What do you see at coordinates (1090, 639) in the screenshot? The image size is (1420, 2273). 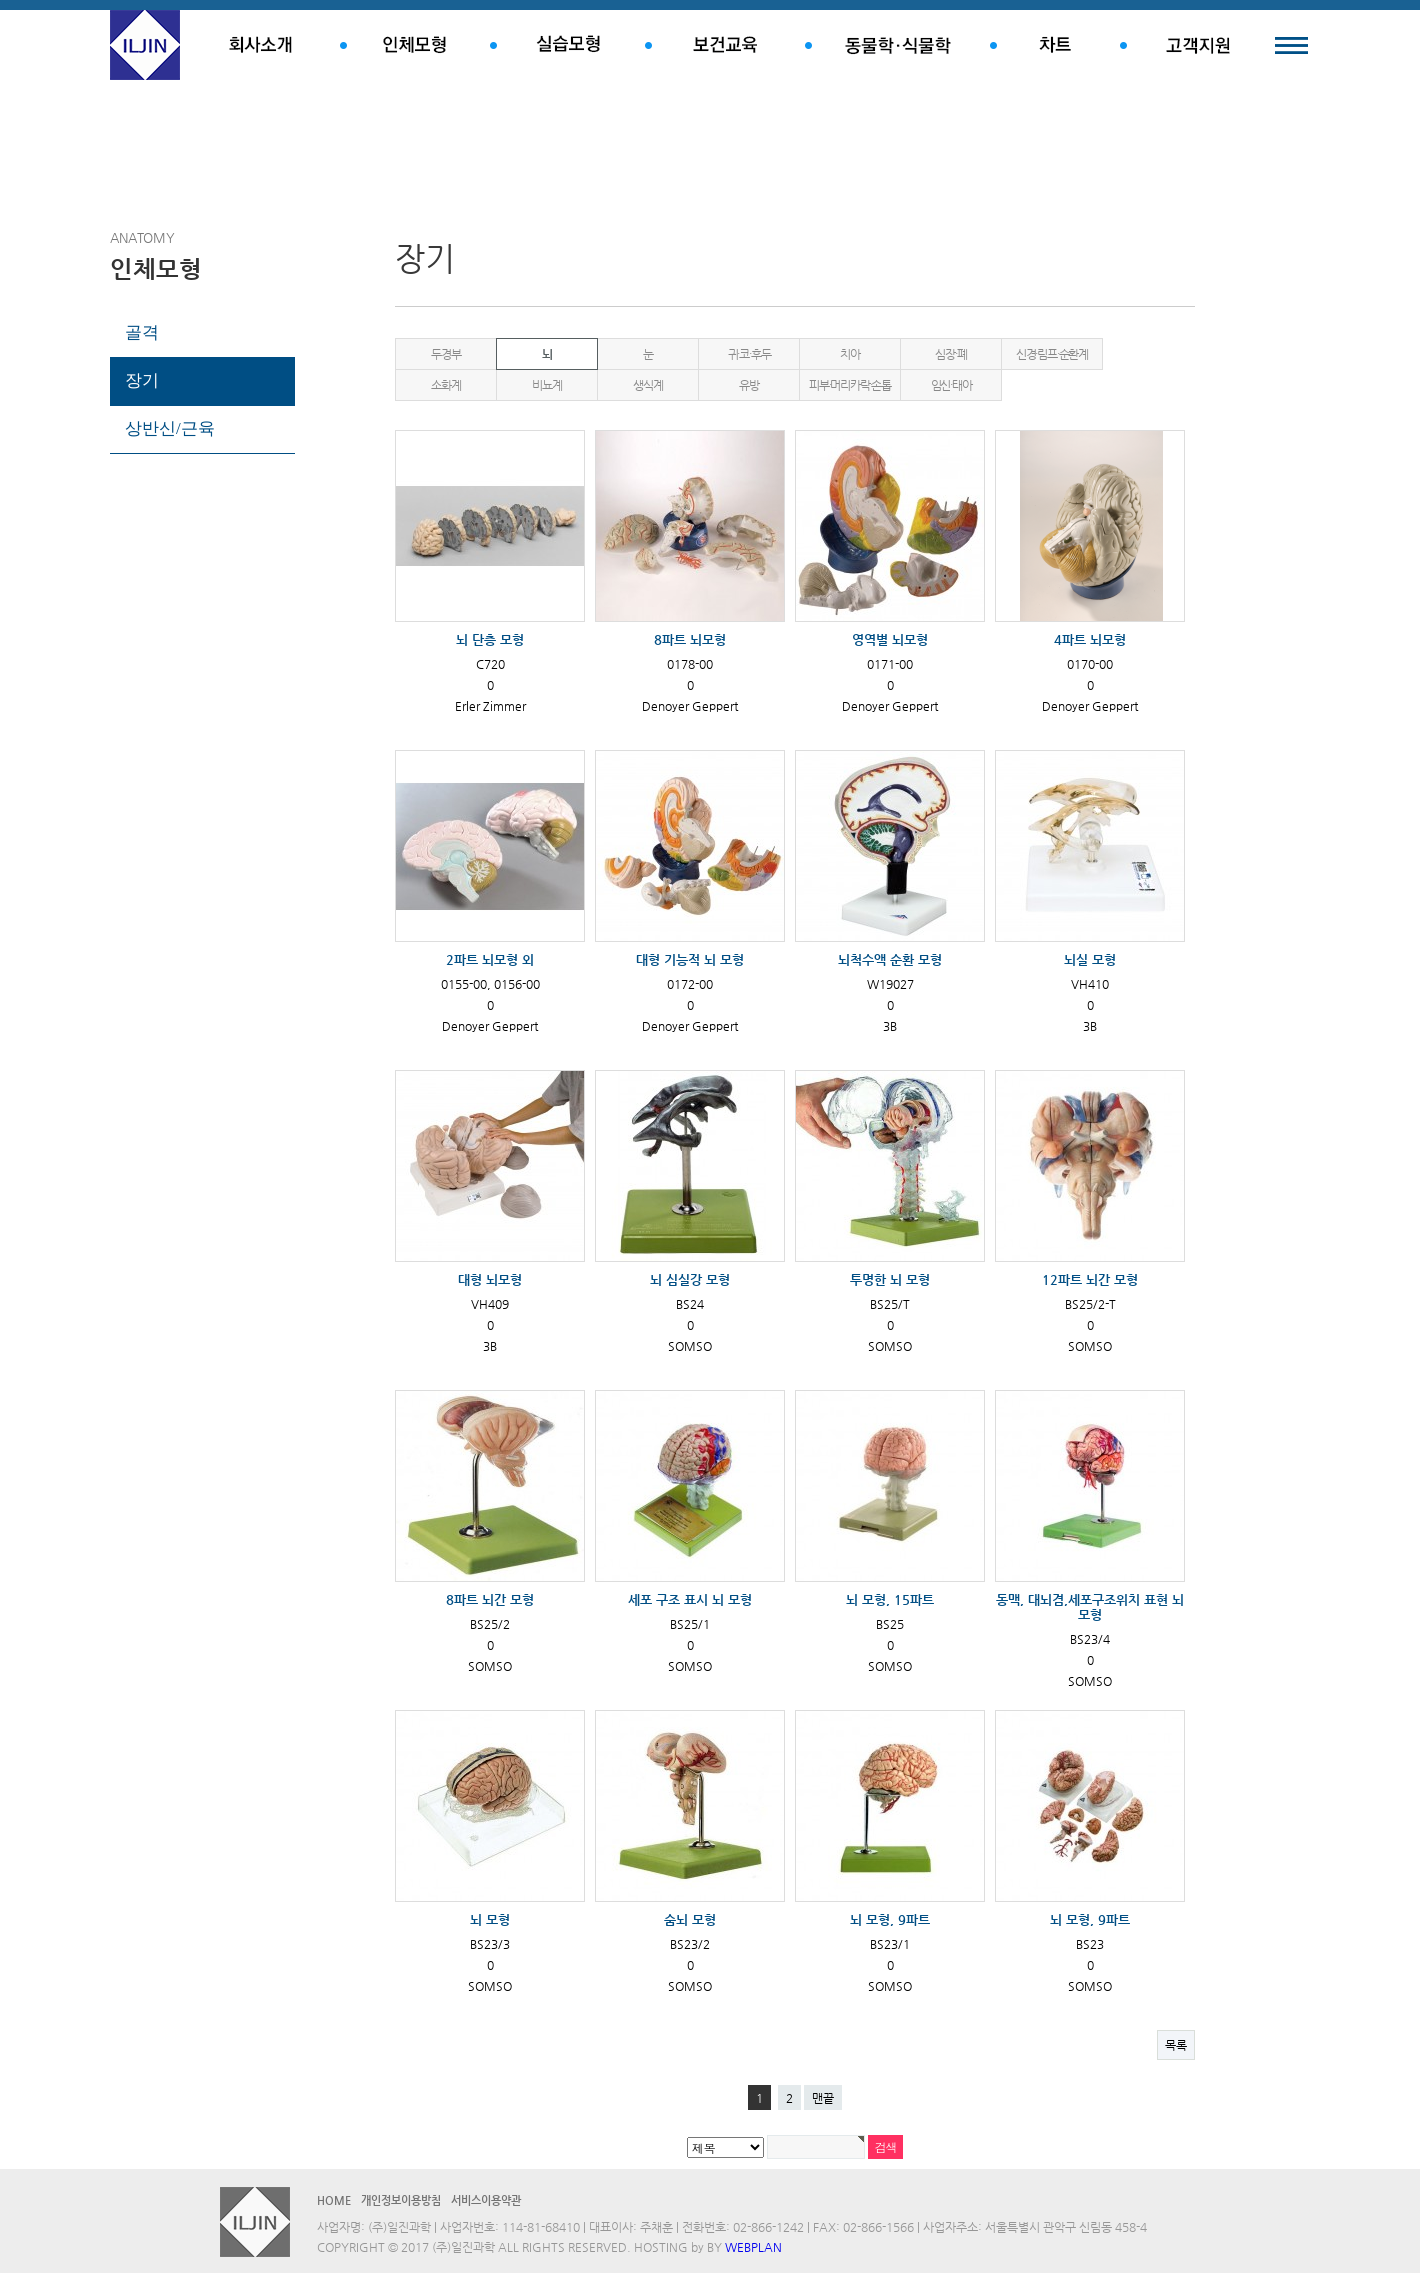 I see `4파트 뇌모형` at bounding box center [1090, 639].